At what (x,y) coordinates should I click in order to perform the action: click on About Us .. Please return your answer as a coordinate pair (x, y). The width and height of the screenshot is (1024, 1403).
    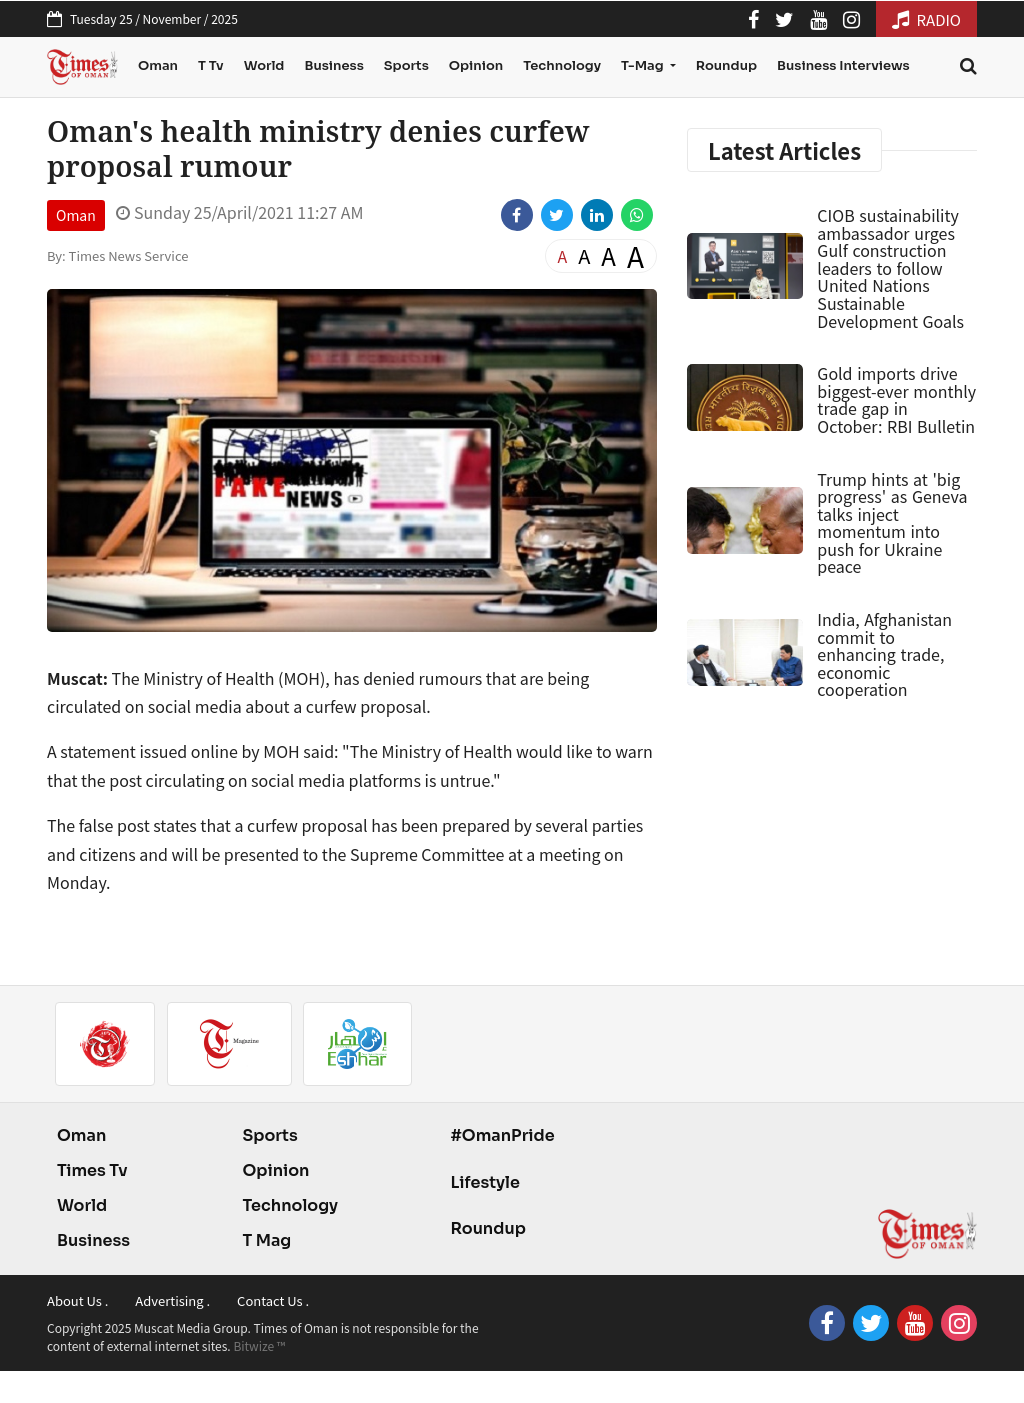
    Looking at the image, I should click on (77, 1300).